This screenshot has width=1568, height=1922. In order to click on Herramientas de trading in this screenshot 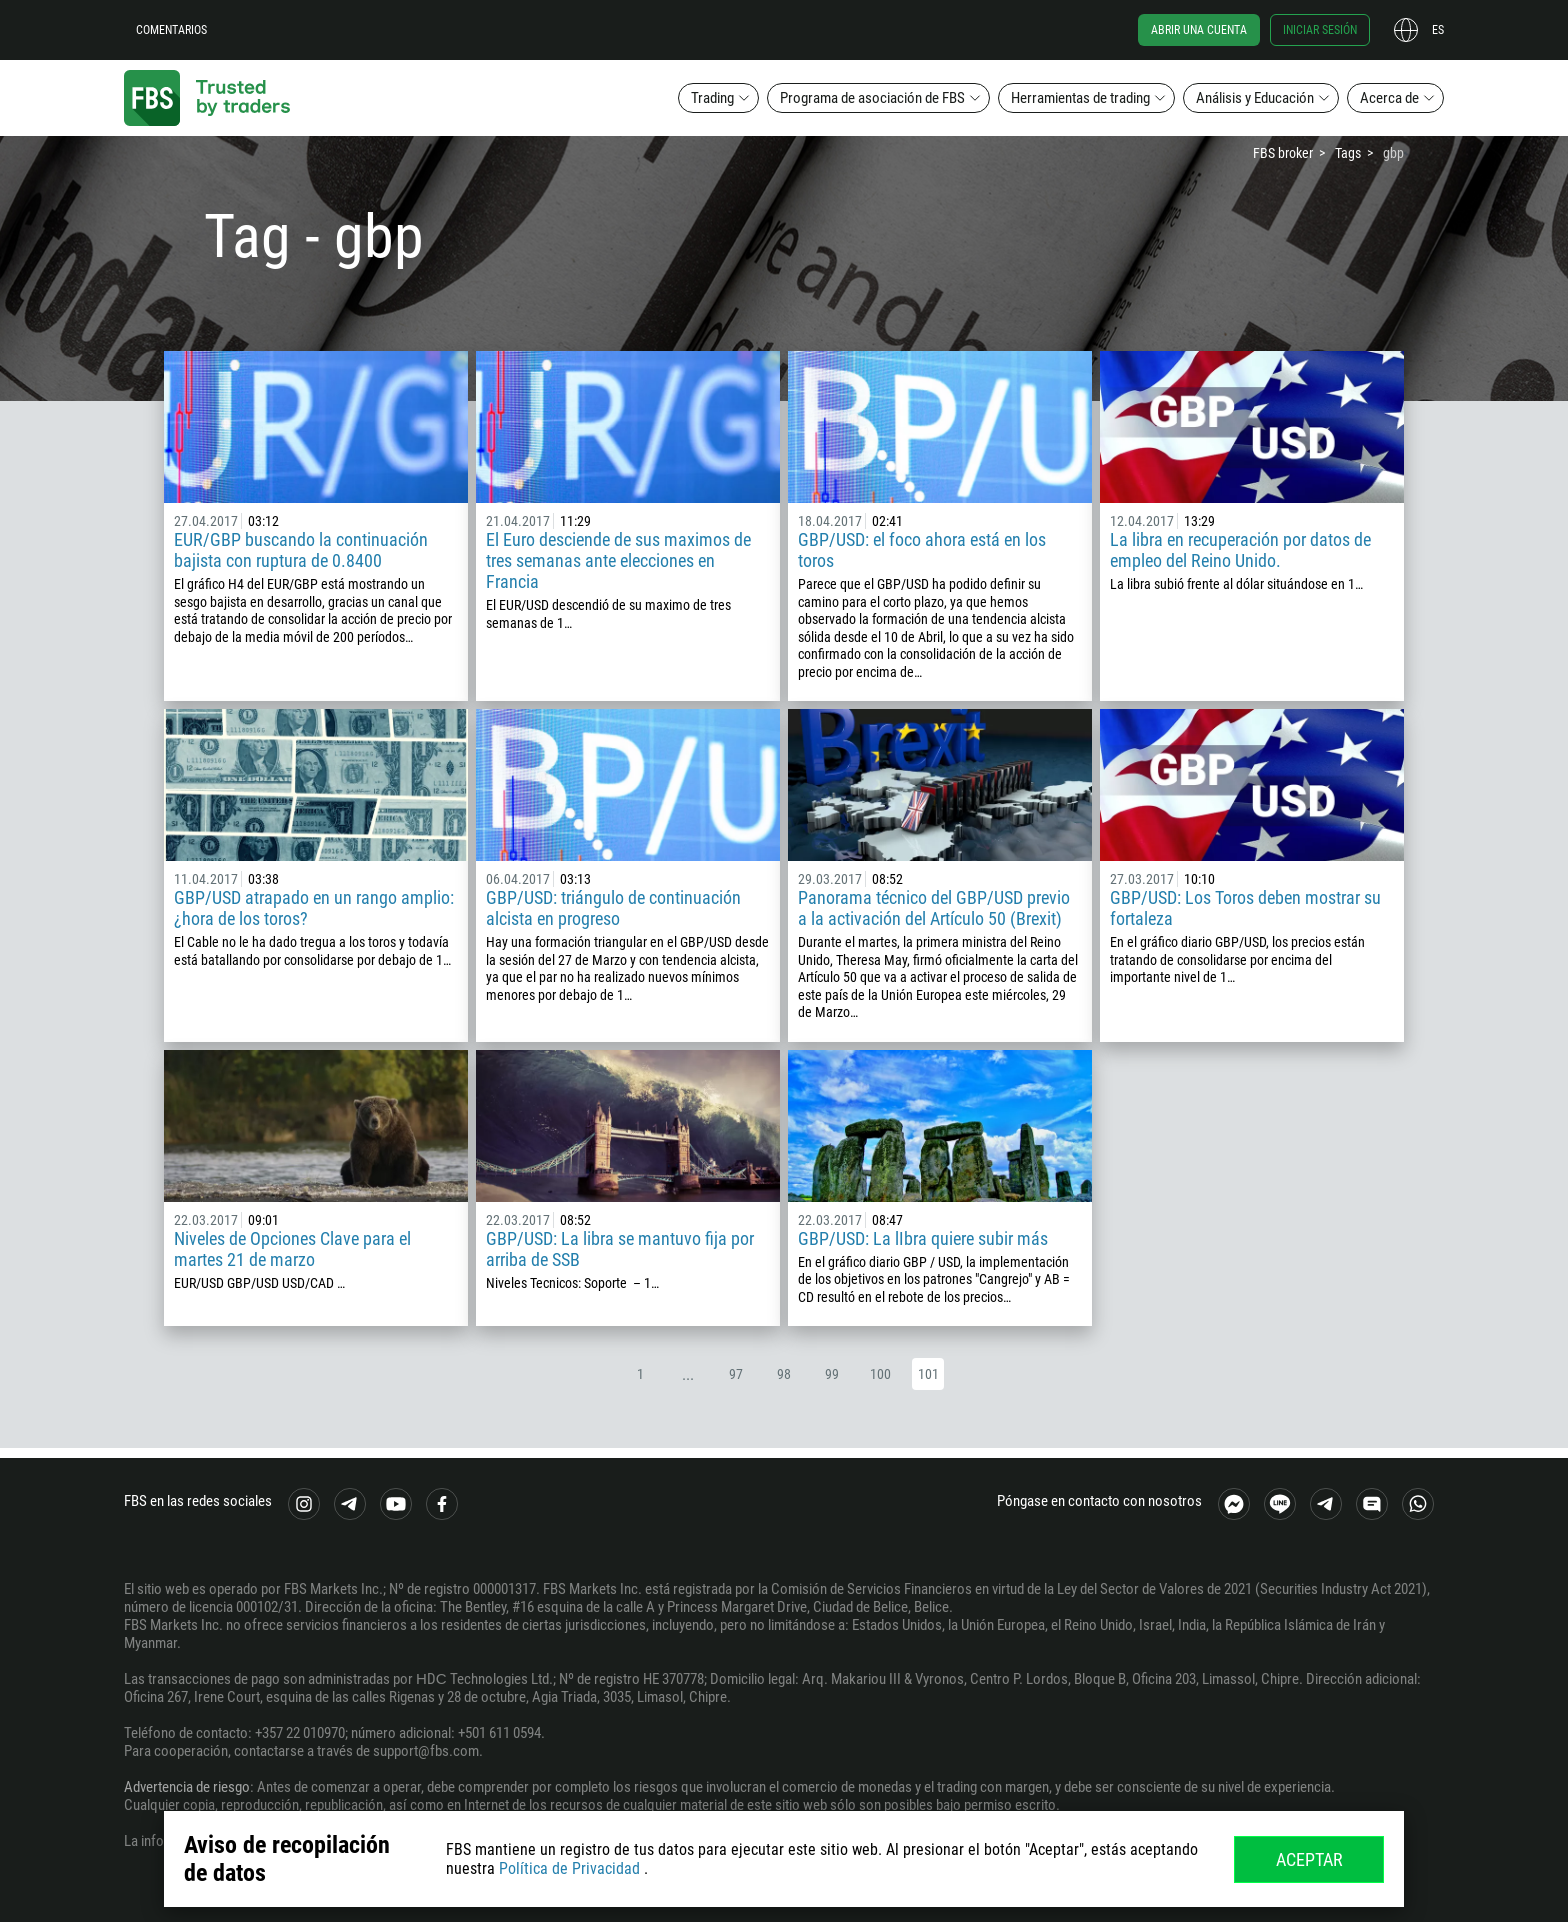, I will do `click(1080, 98)`.